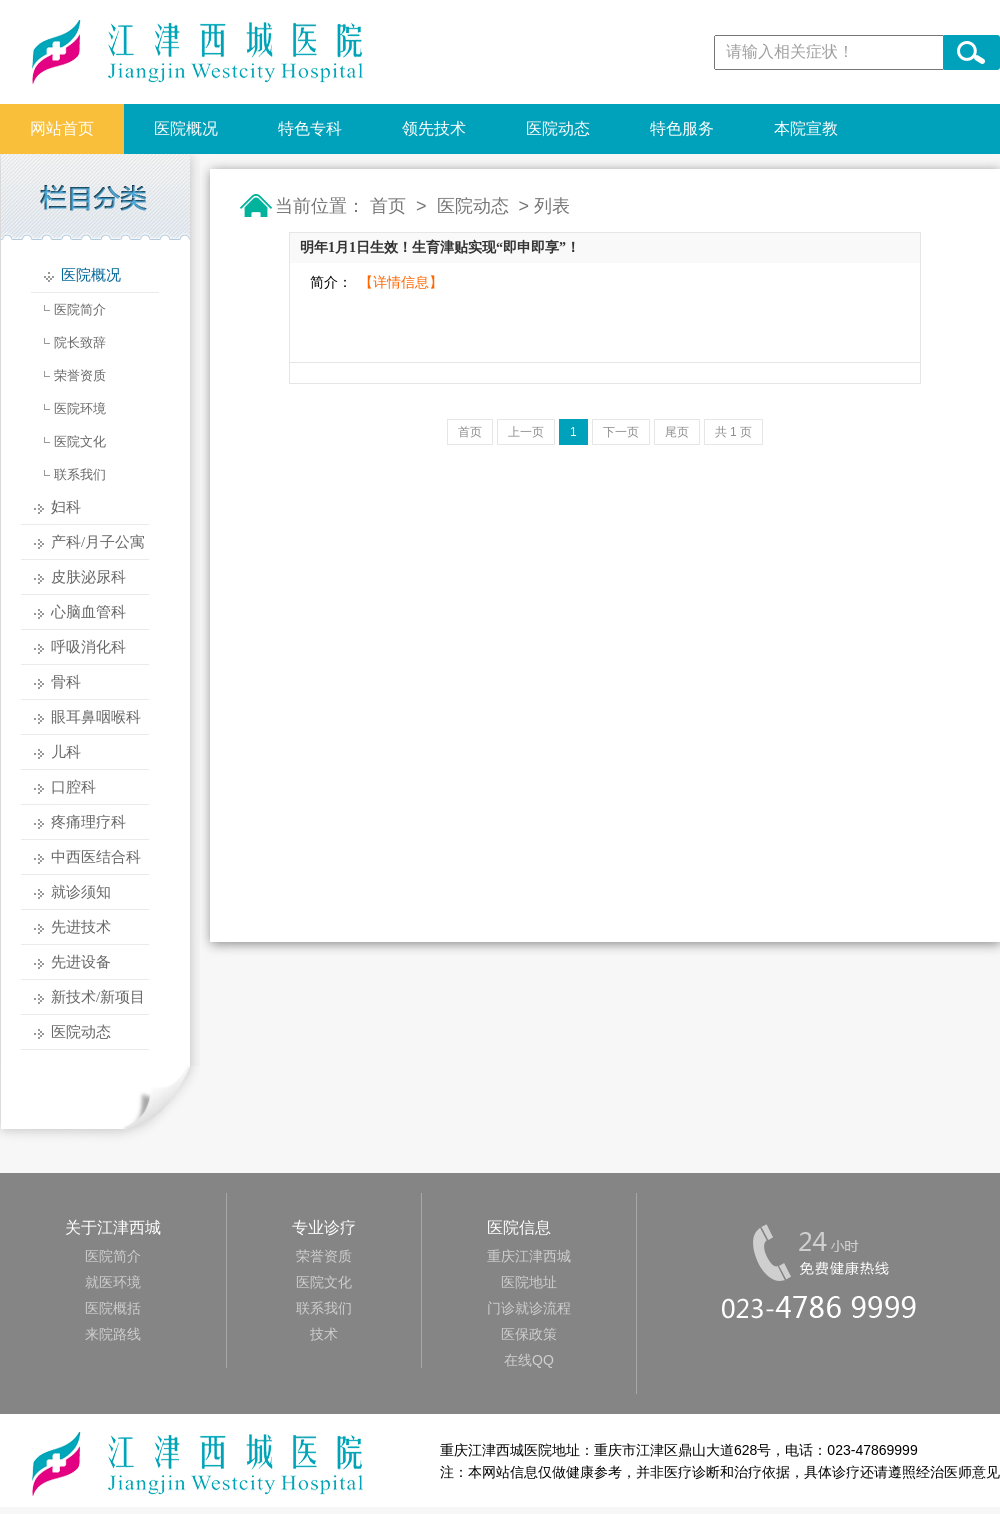  I want to click on 医院文化, so click(80, 441).